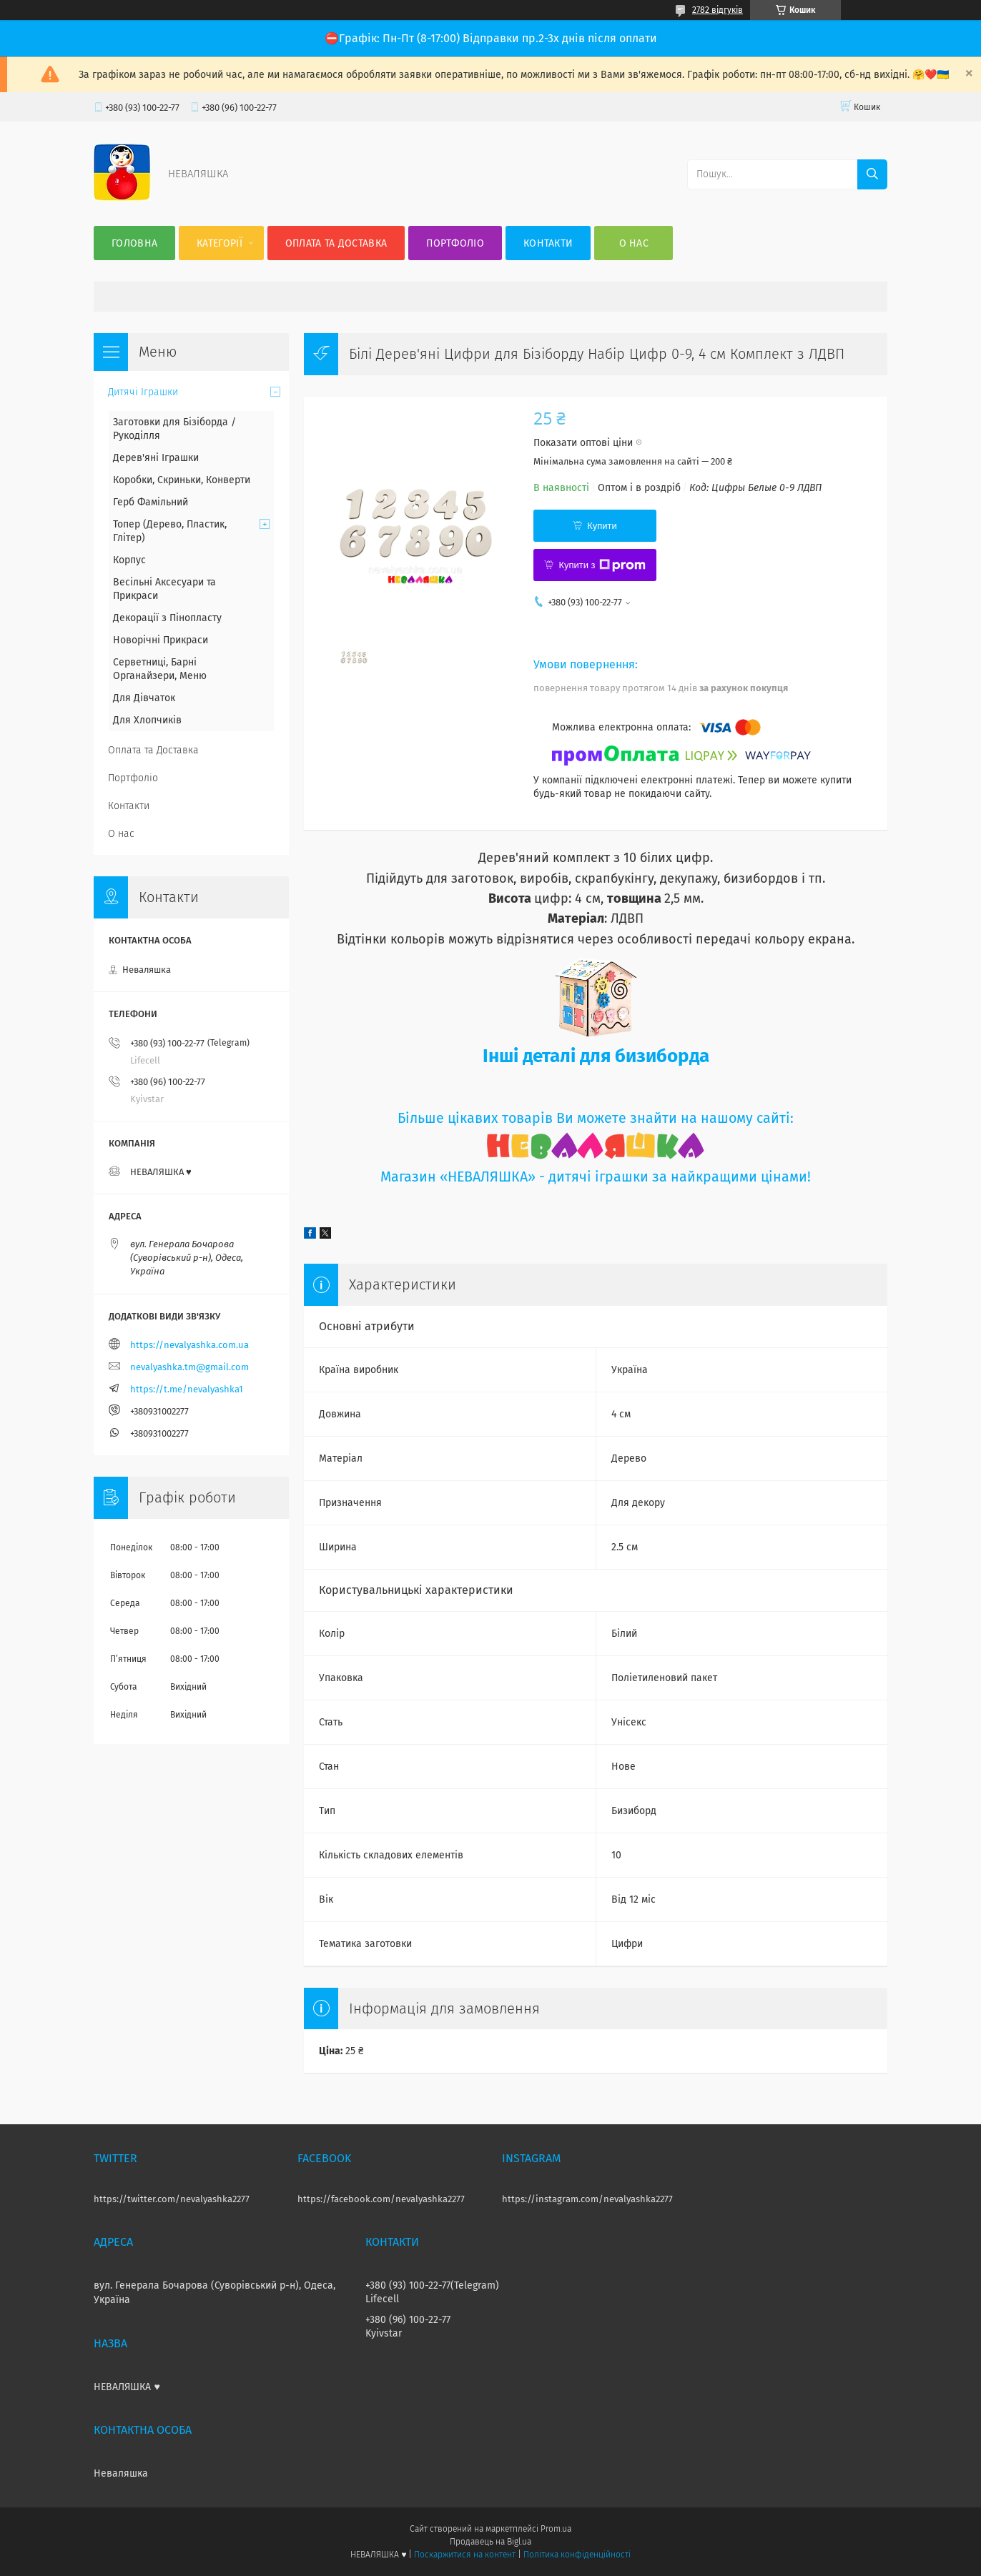 Image resolution: width=981 pixels, height=2576 pixels. What do you see at coordinates (596, 1056) in the screenshot?
I see `Інші деталі для бизиборда` at bounding box center [596, 1056].